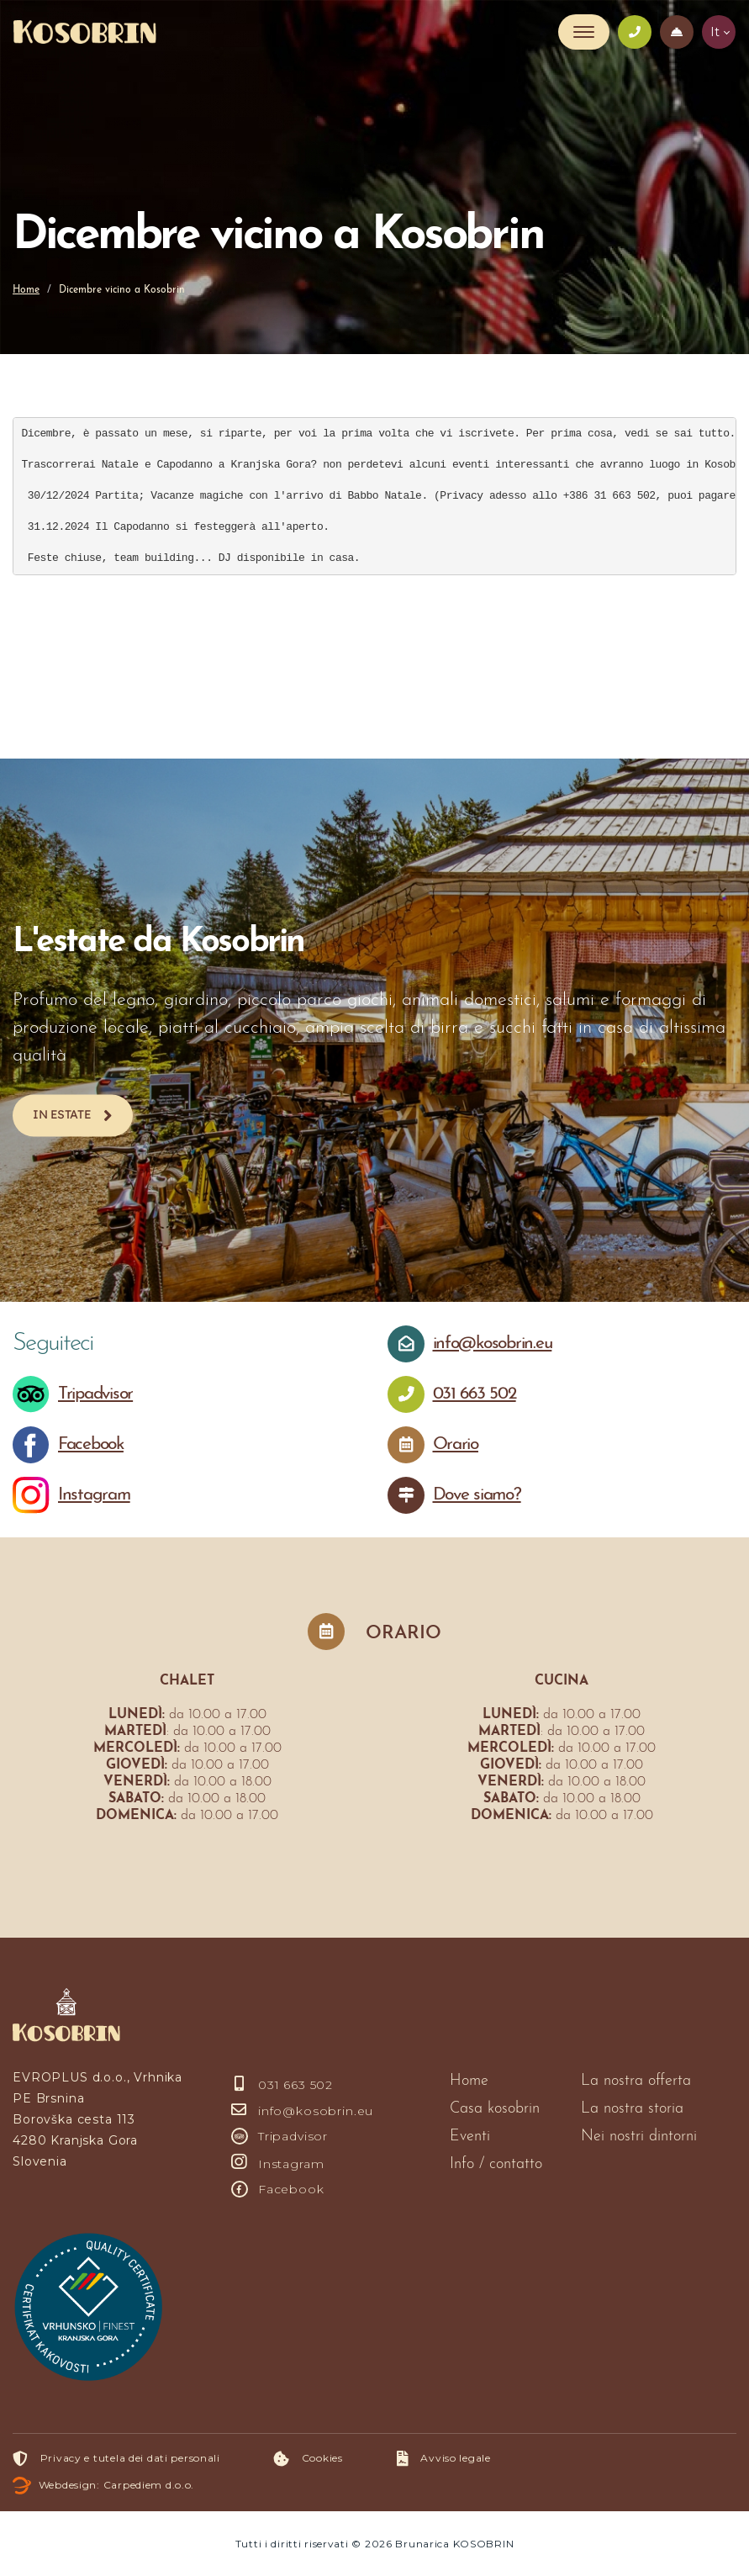 This screenshot has height=2576, width=749. I want to click on Tripadvisor, so click(279, 2136).